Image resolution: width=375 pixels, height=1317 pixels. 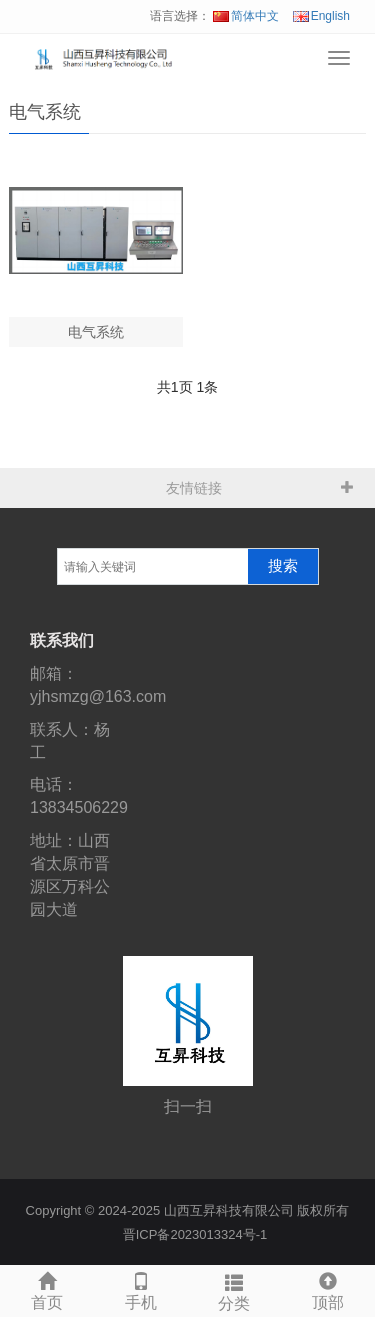 I want to click on 联系我们, so click(x=62, y=640).